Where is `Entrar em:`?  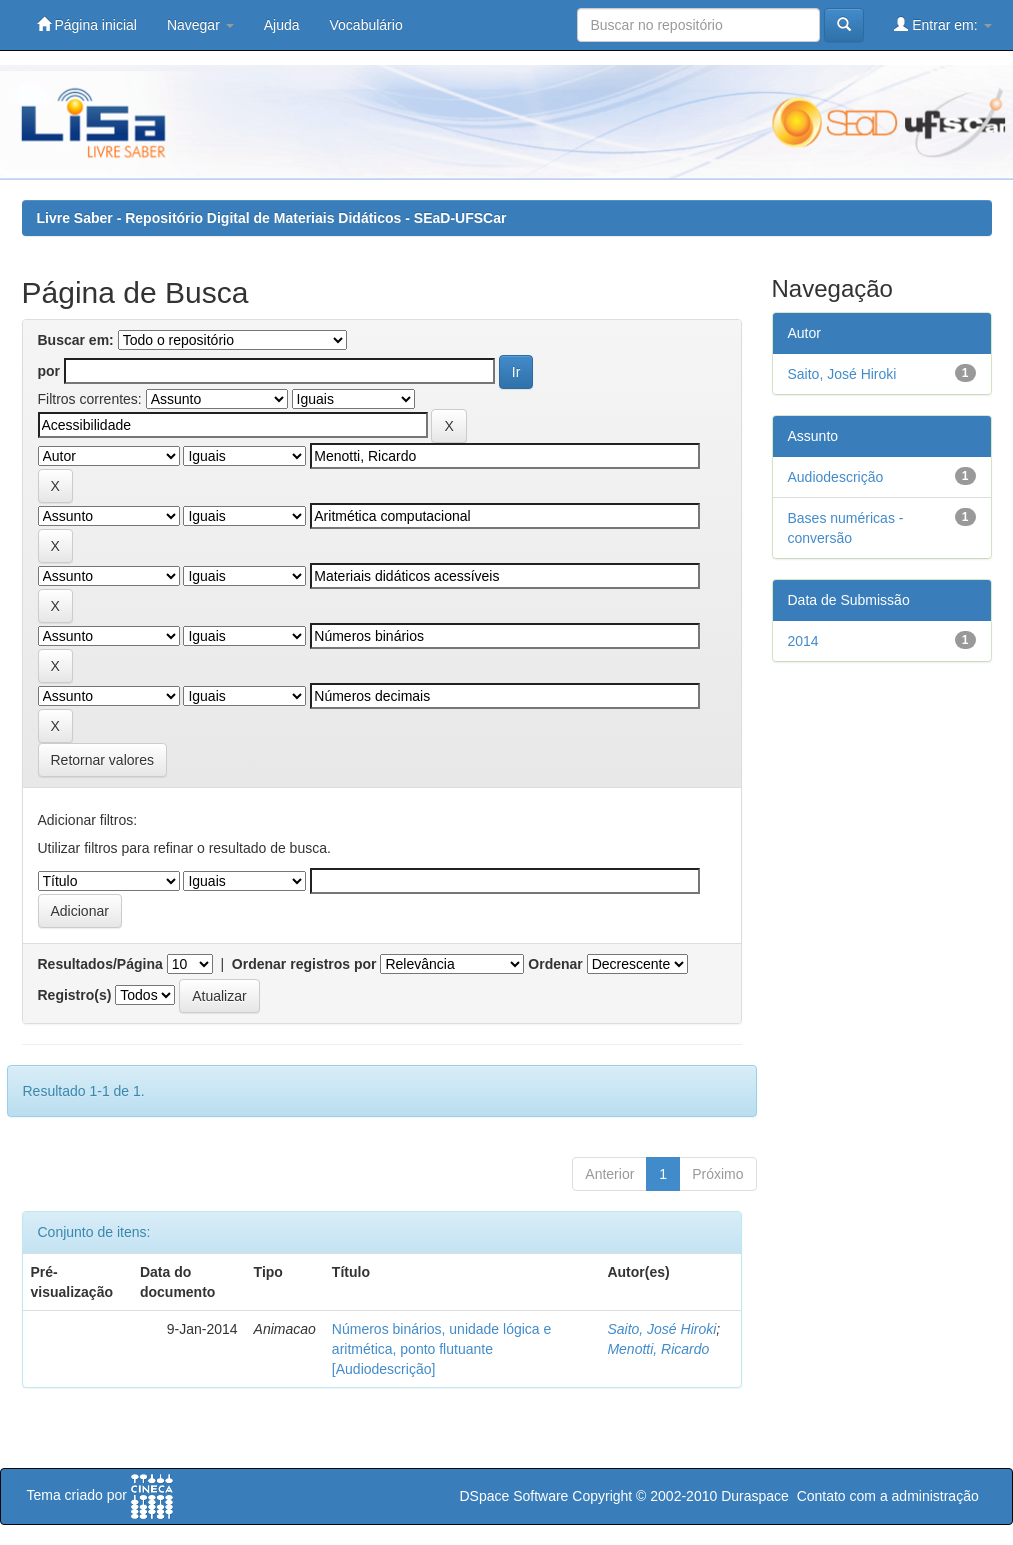 Entrar em: is located at coordinates (942, 24).